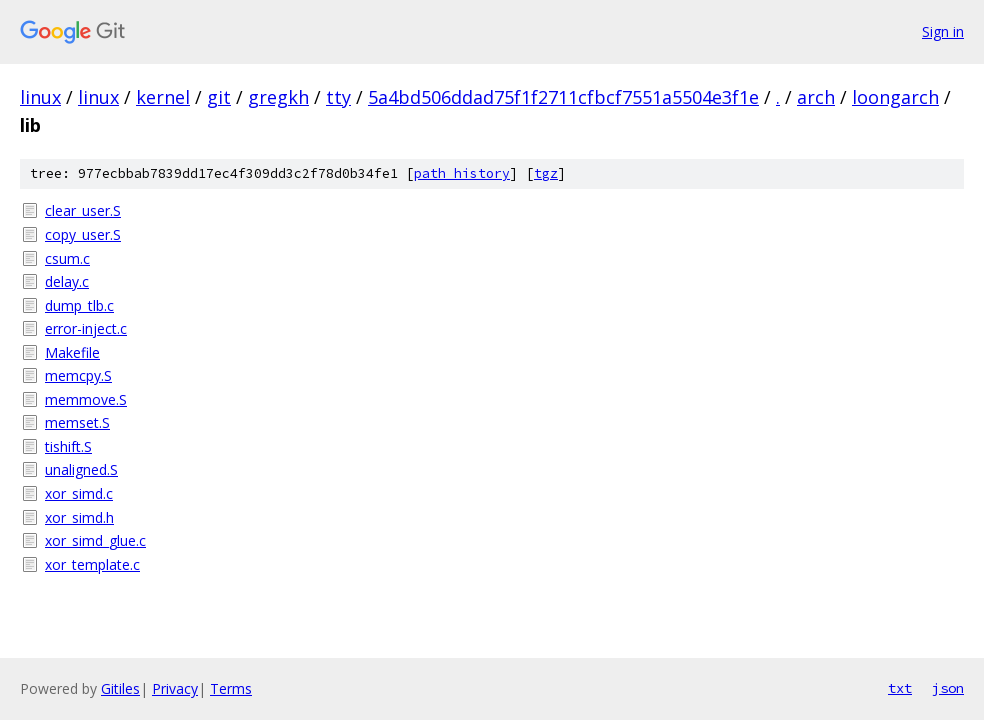 The height and width of the screenshot is (720, 984). Describe the element at coordinates (86, 328) in the screenshot. I see `error-inject.c` at that location.